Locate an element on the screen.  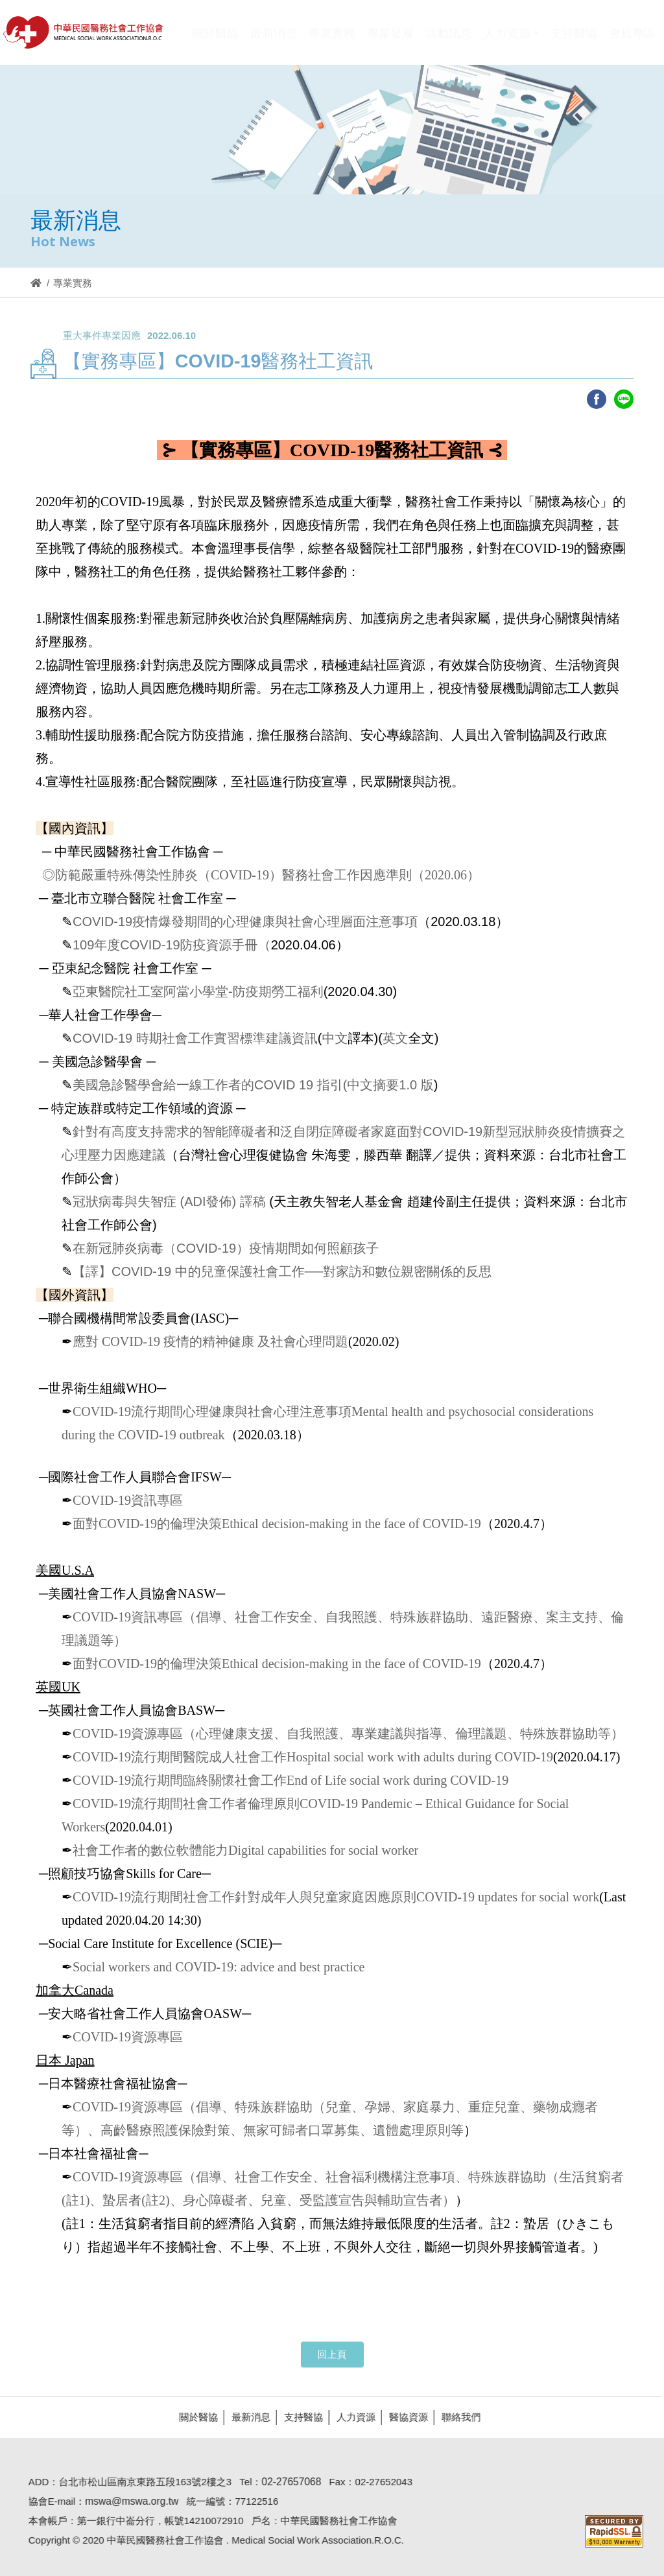
醫協 is located at coordinates (84, 32).